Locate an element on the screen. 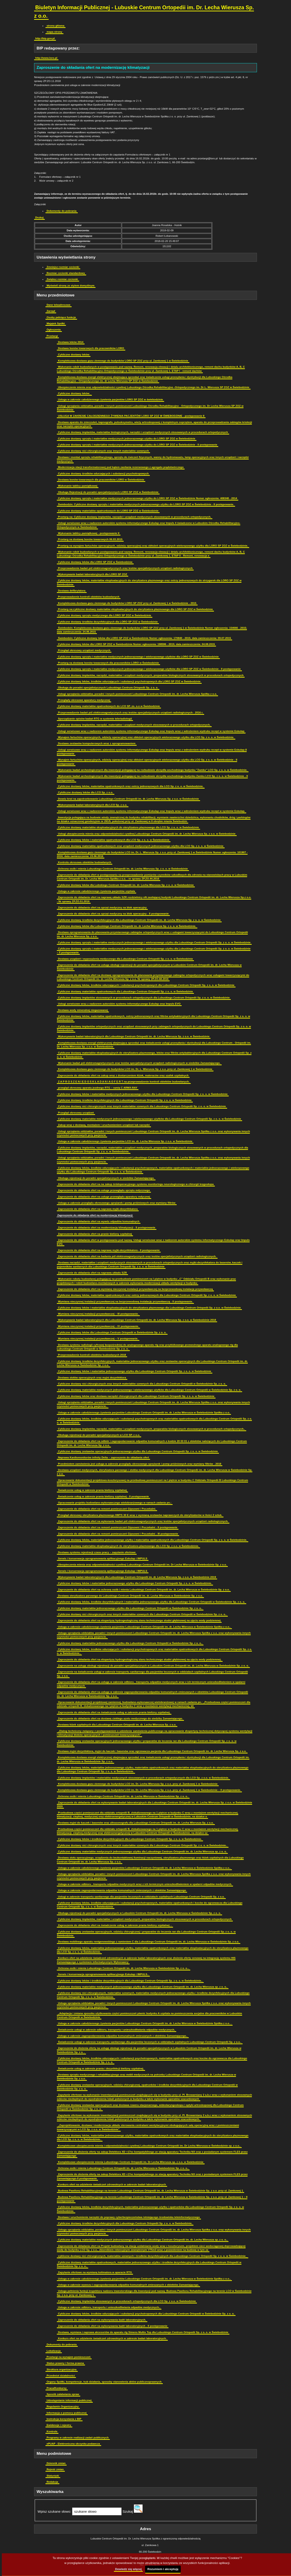 The width and height of the screenshot is (291, 2576). Dostawa urządzeń i wyposażenia medycznego dla Lubuskiego Centrum Ortopedii Sp. z o. o. w Świebodzinie is located at coordinates (125, 958).